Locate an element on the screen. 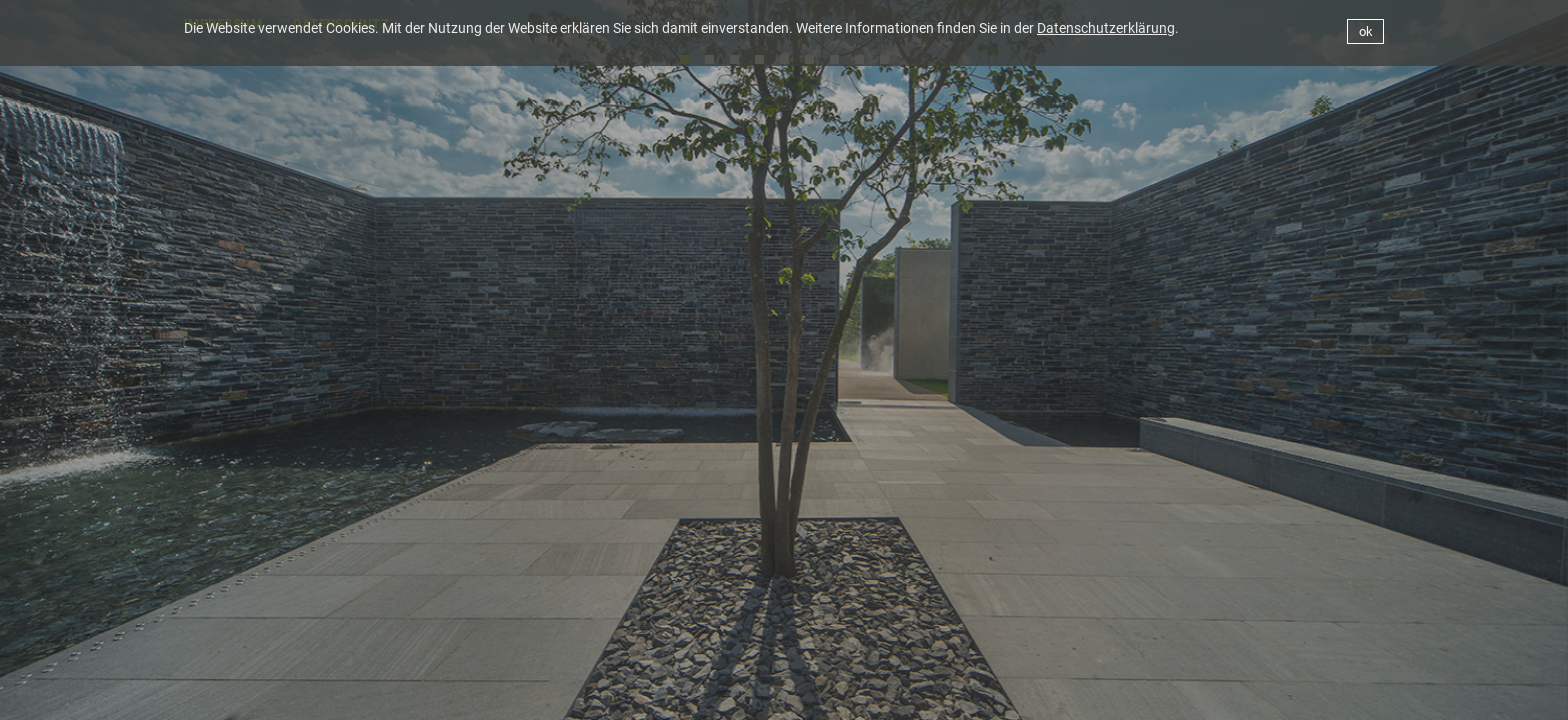  ok is located at coordinates (1366, 31).